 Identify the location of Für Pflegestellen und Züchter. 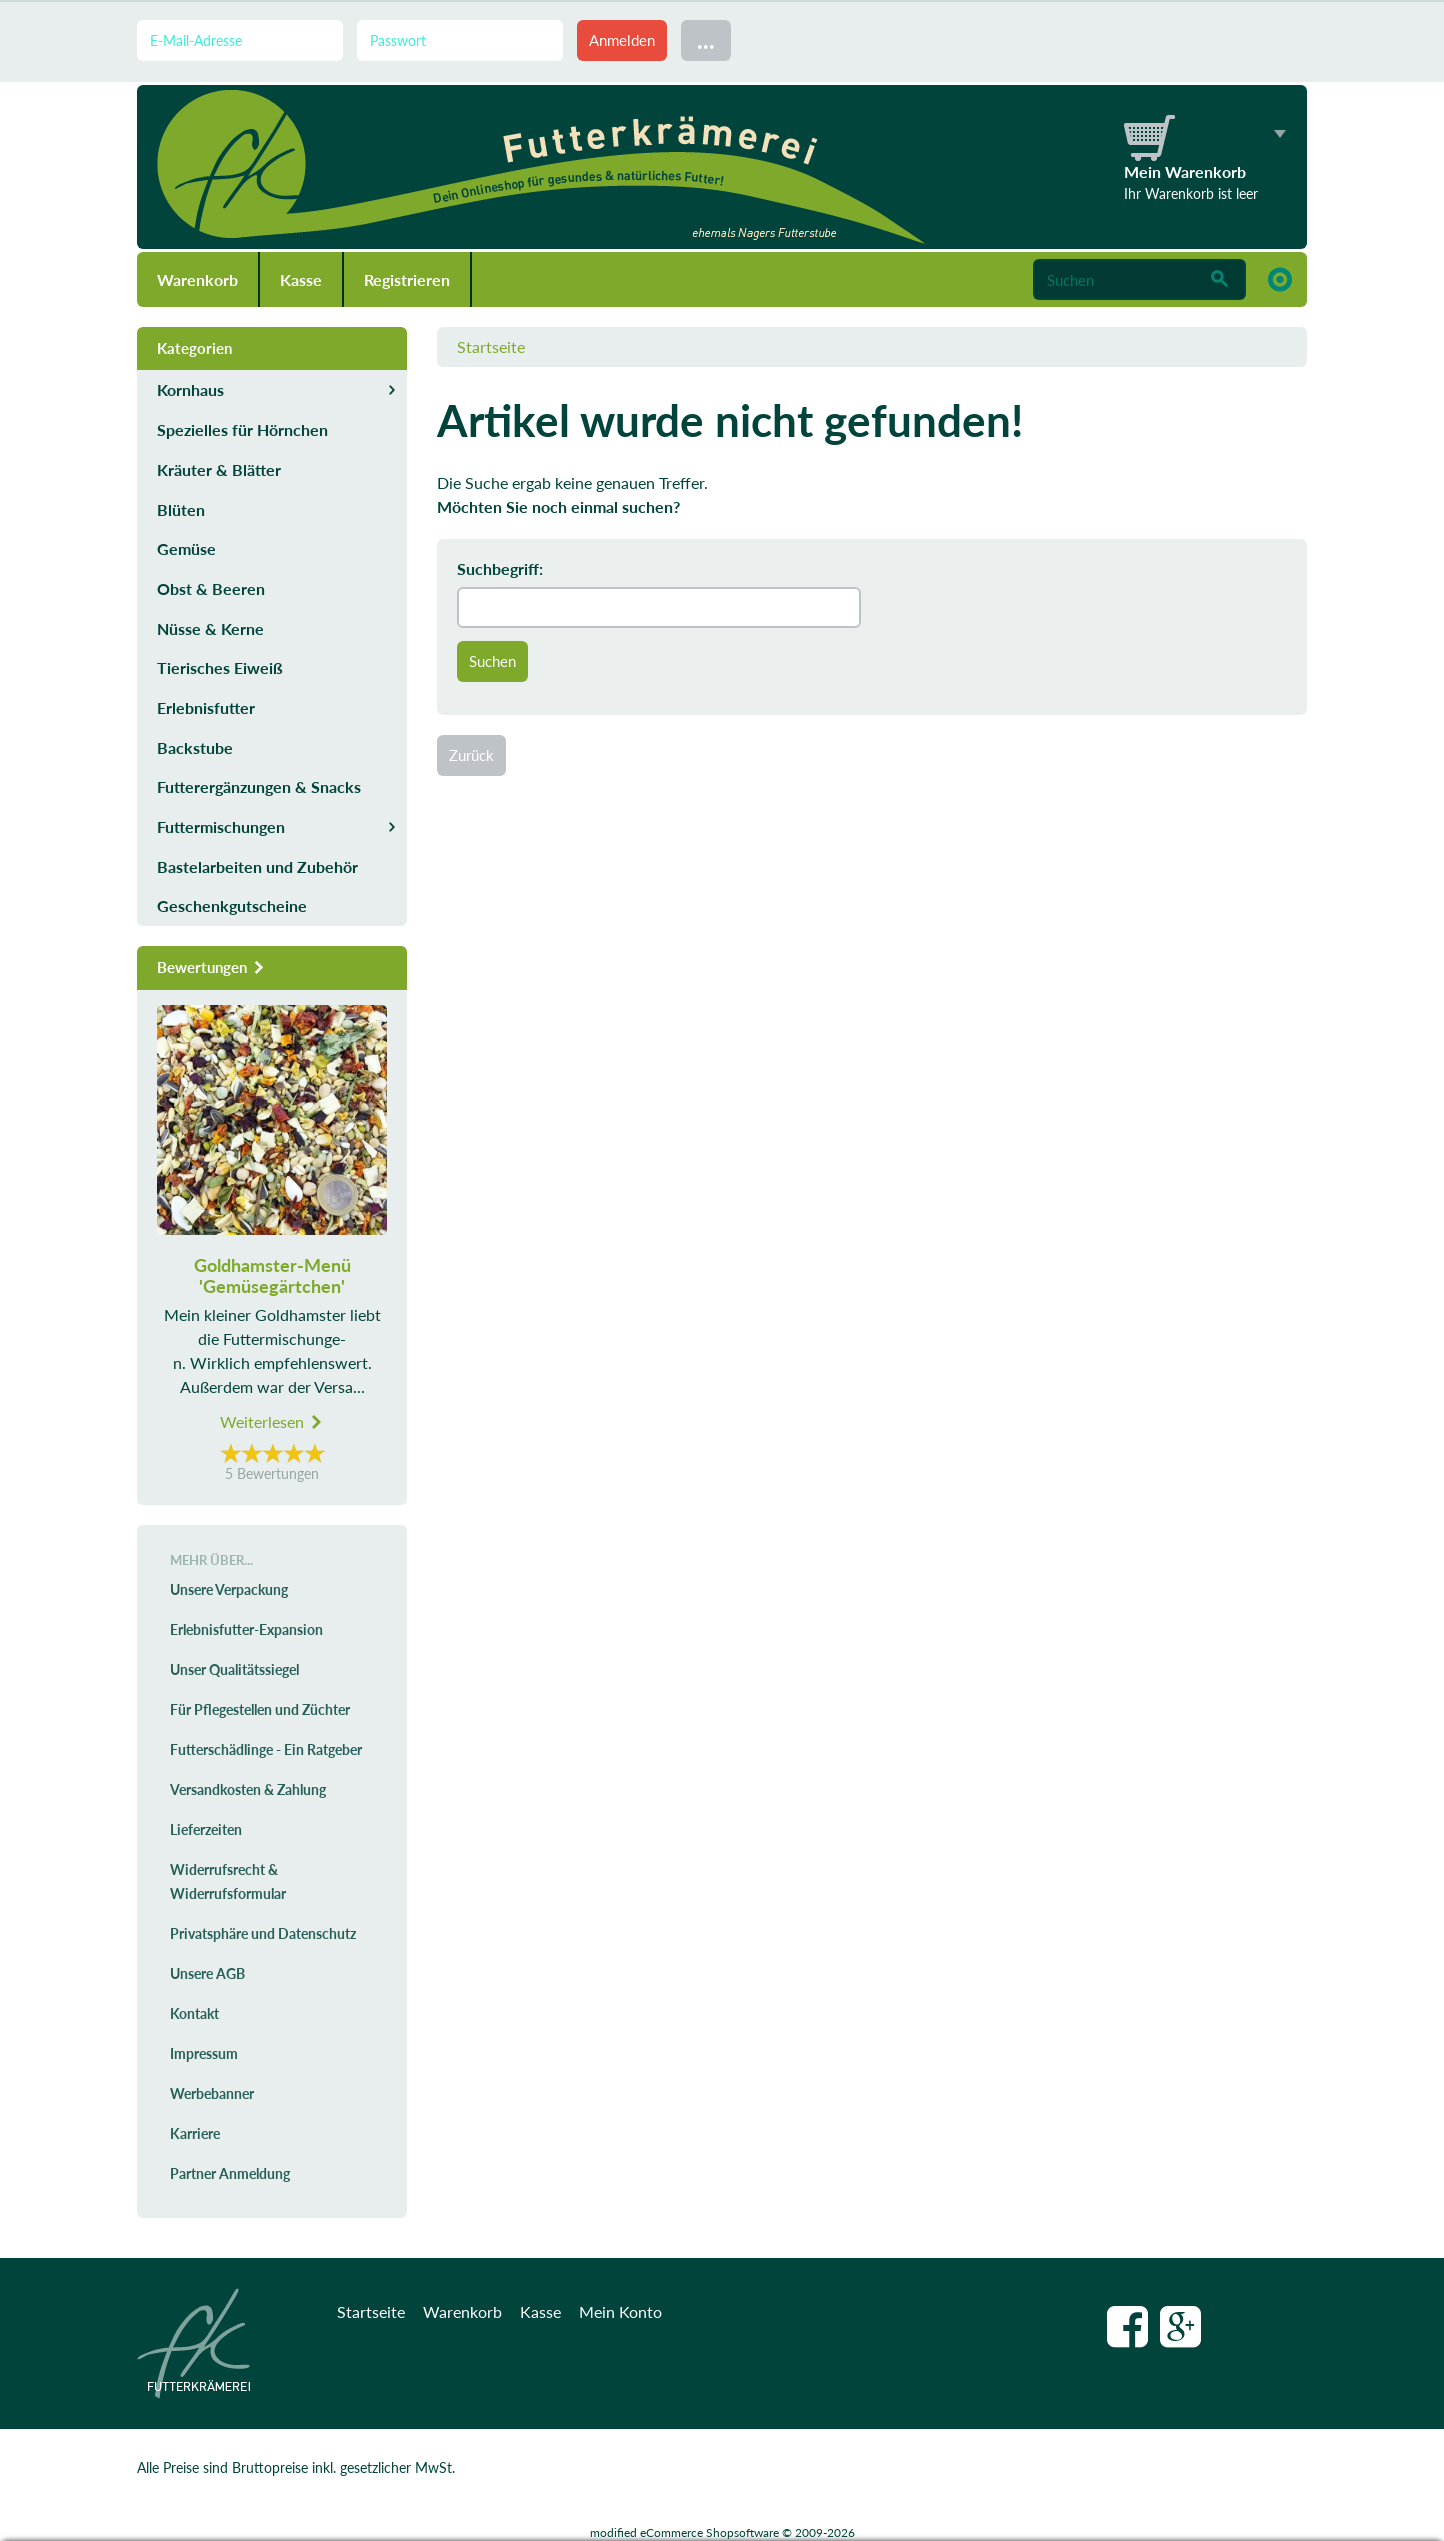
(260, 1709).